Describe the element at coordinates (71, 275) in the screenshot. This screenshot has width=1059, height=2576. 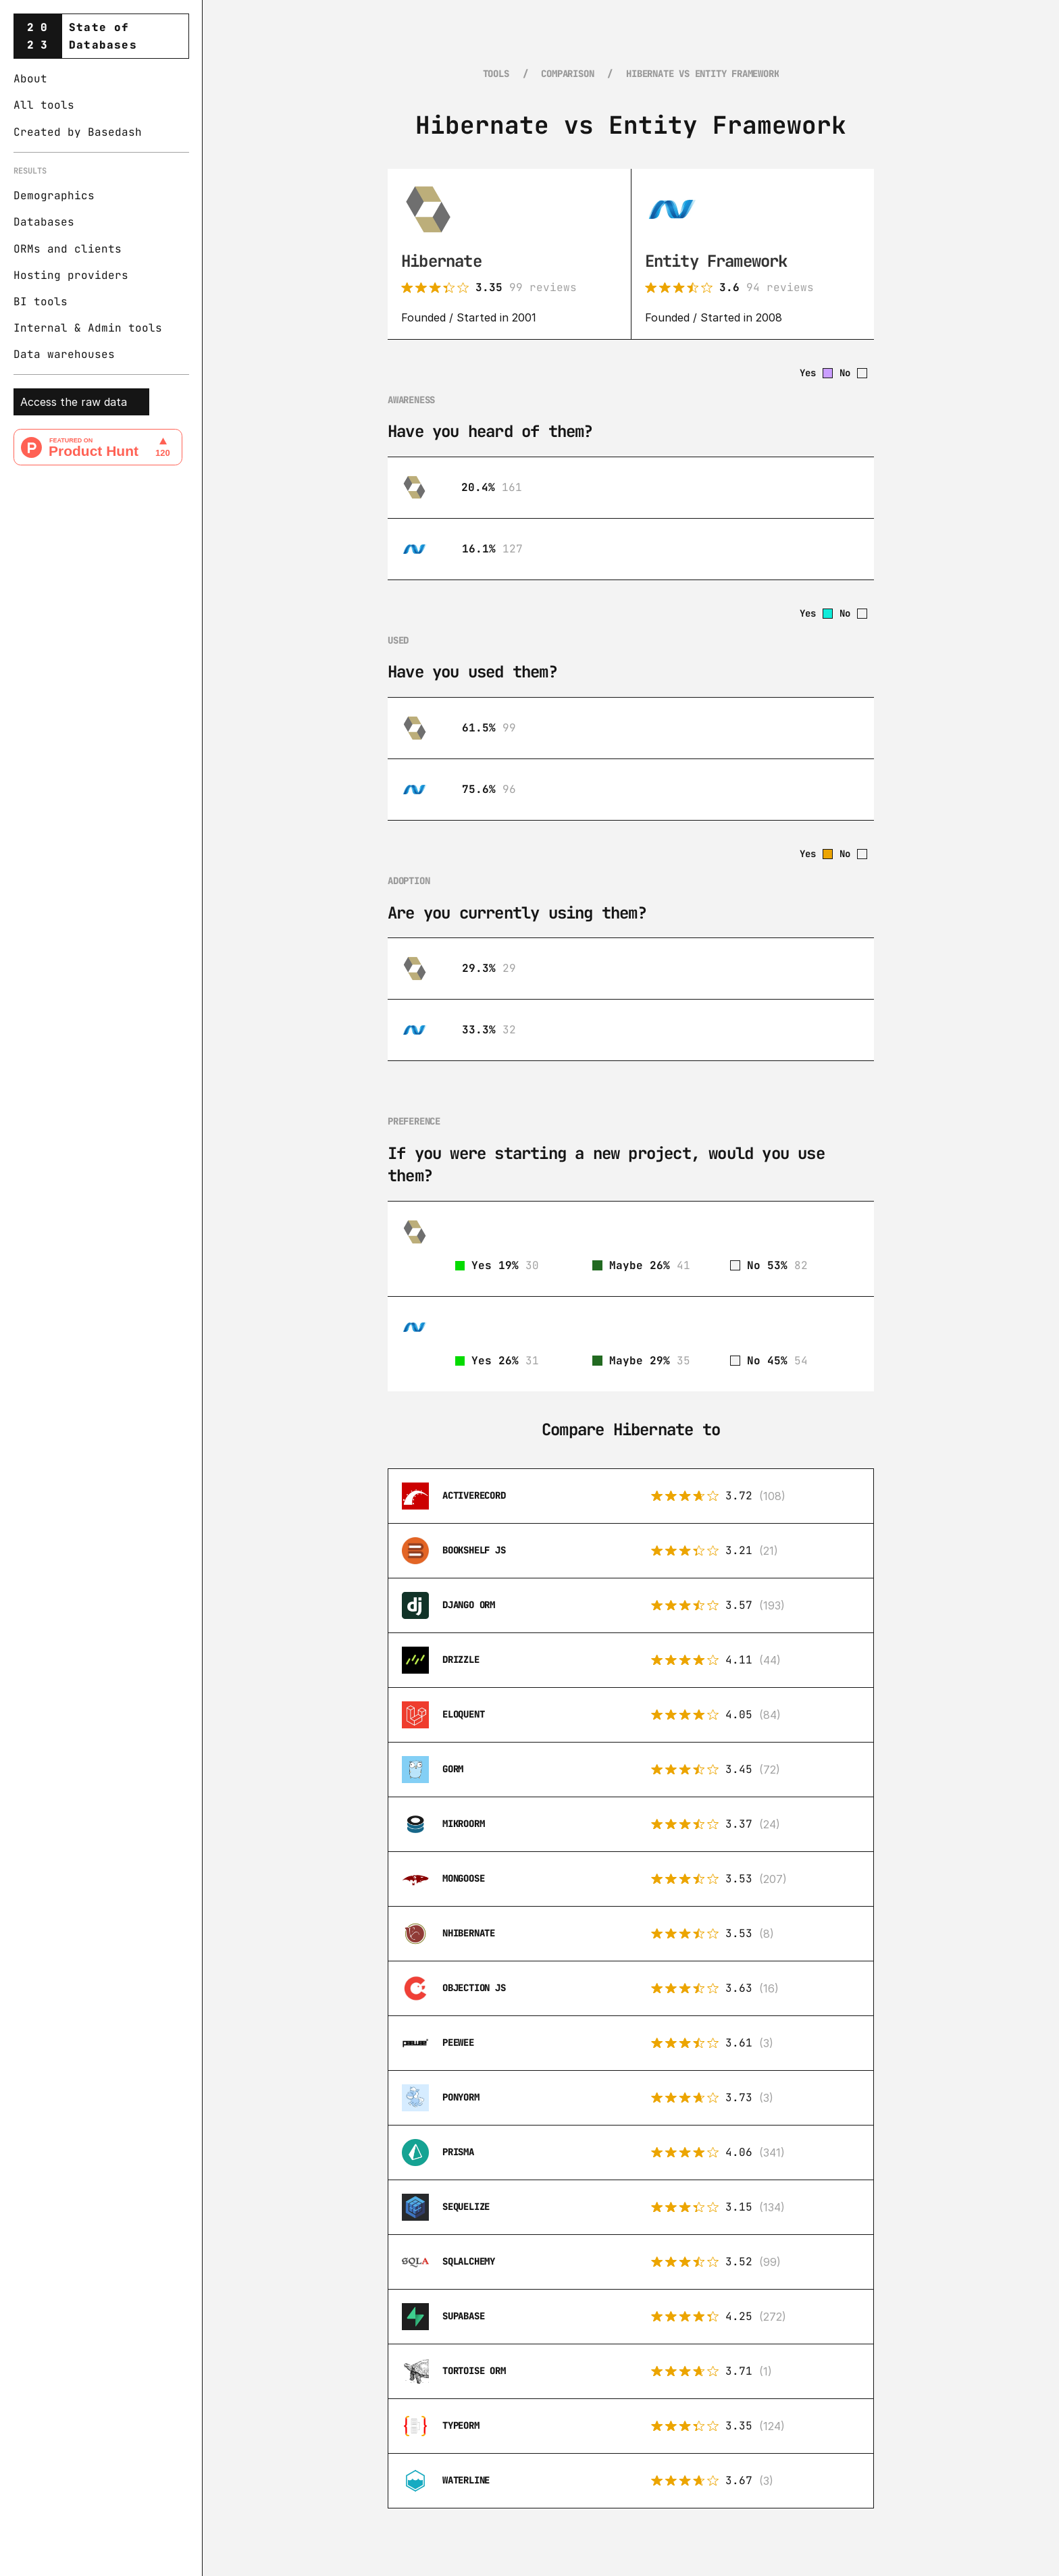
I see `Hosting providers` at that location.